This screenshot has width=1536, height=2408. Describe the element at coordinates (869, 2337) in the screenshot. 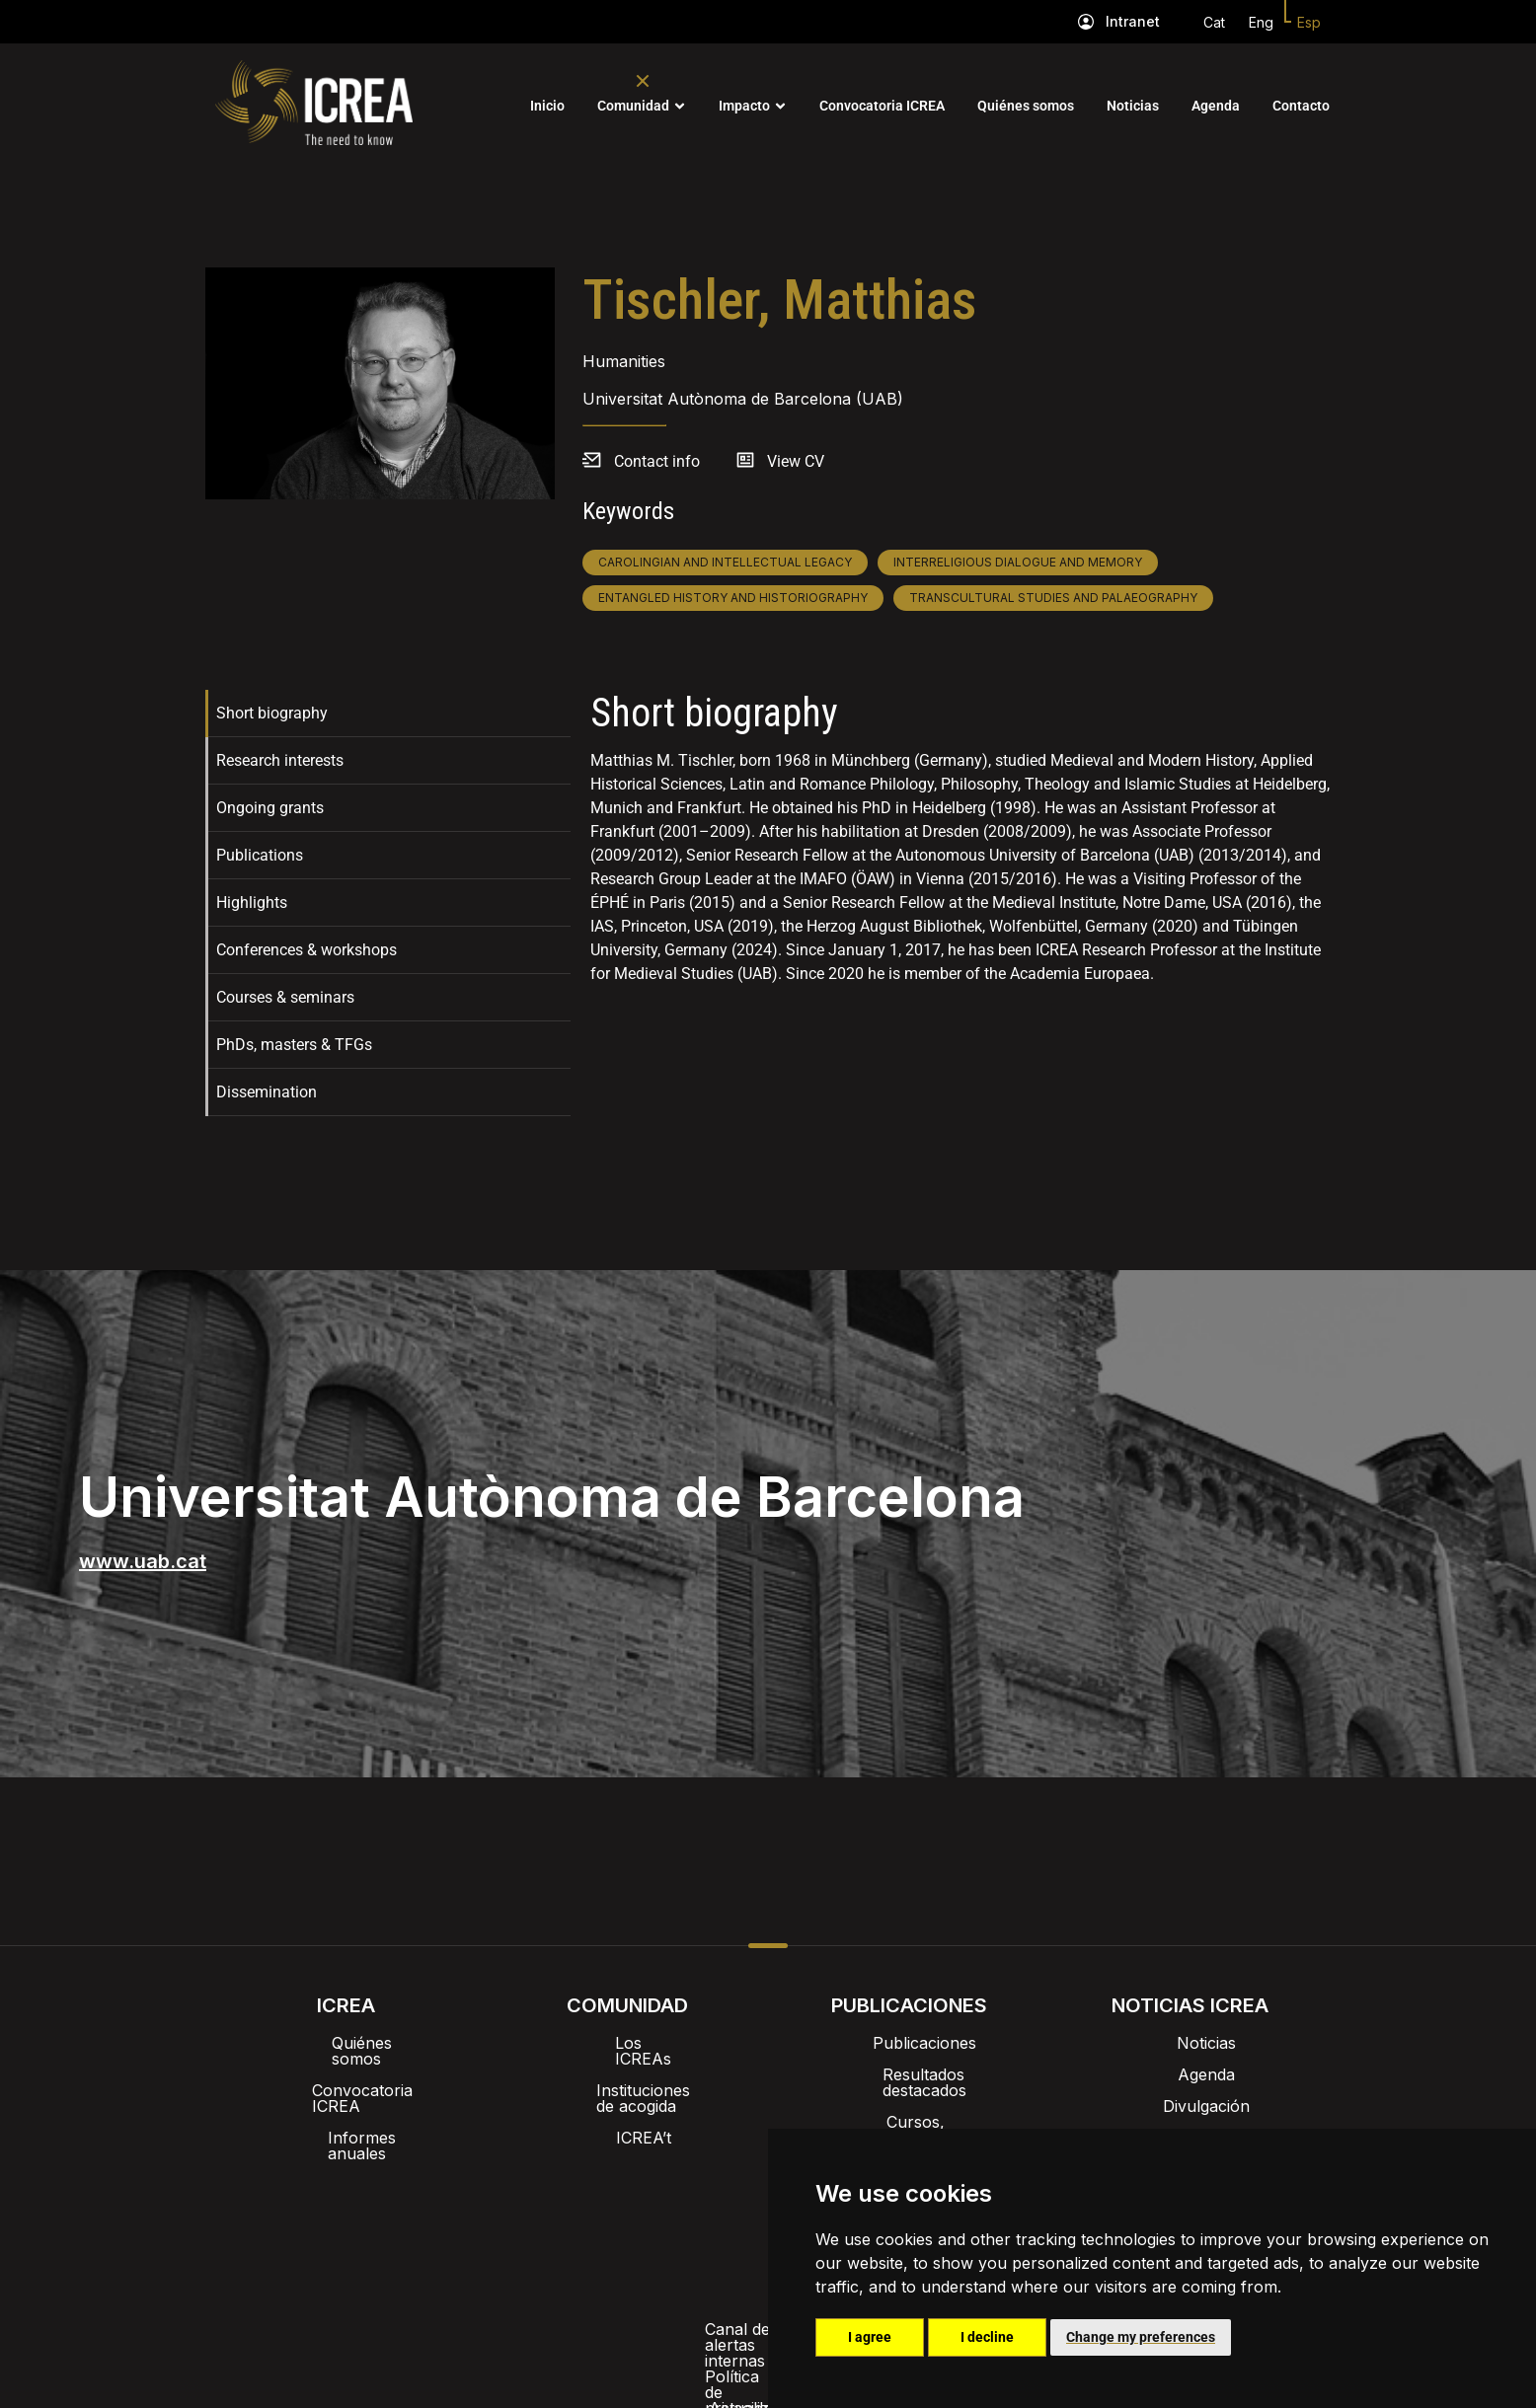

I see `I agree [button]` at that location.